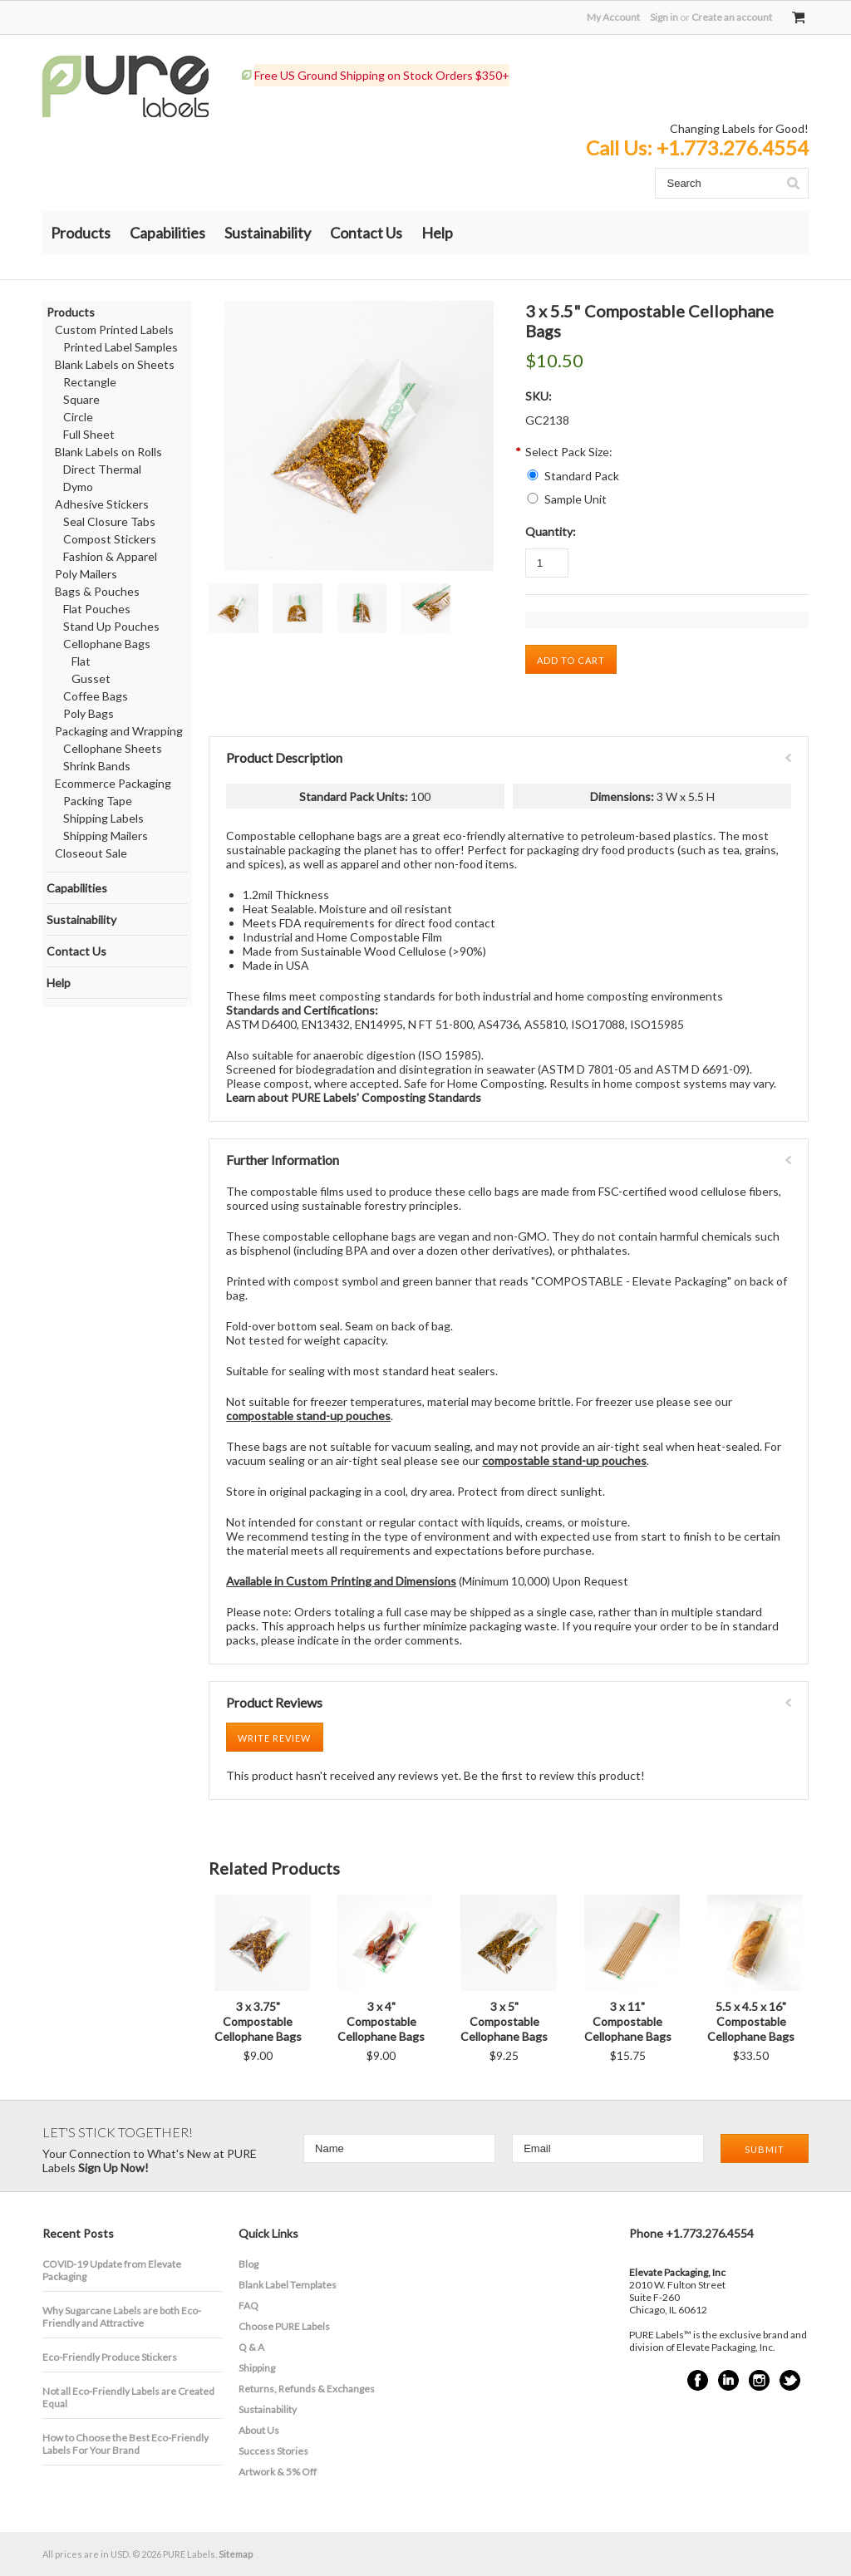  What do you see at coordinates (111, 626) in the screenshot?
I see `Stand Up Pouches` at bounding box center [111, 626].